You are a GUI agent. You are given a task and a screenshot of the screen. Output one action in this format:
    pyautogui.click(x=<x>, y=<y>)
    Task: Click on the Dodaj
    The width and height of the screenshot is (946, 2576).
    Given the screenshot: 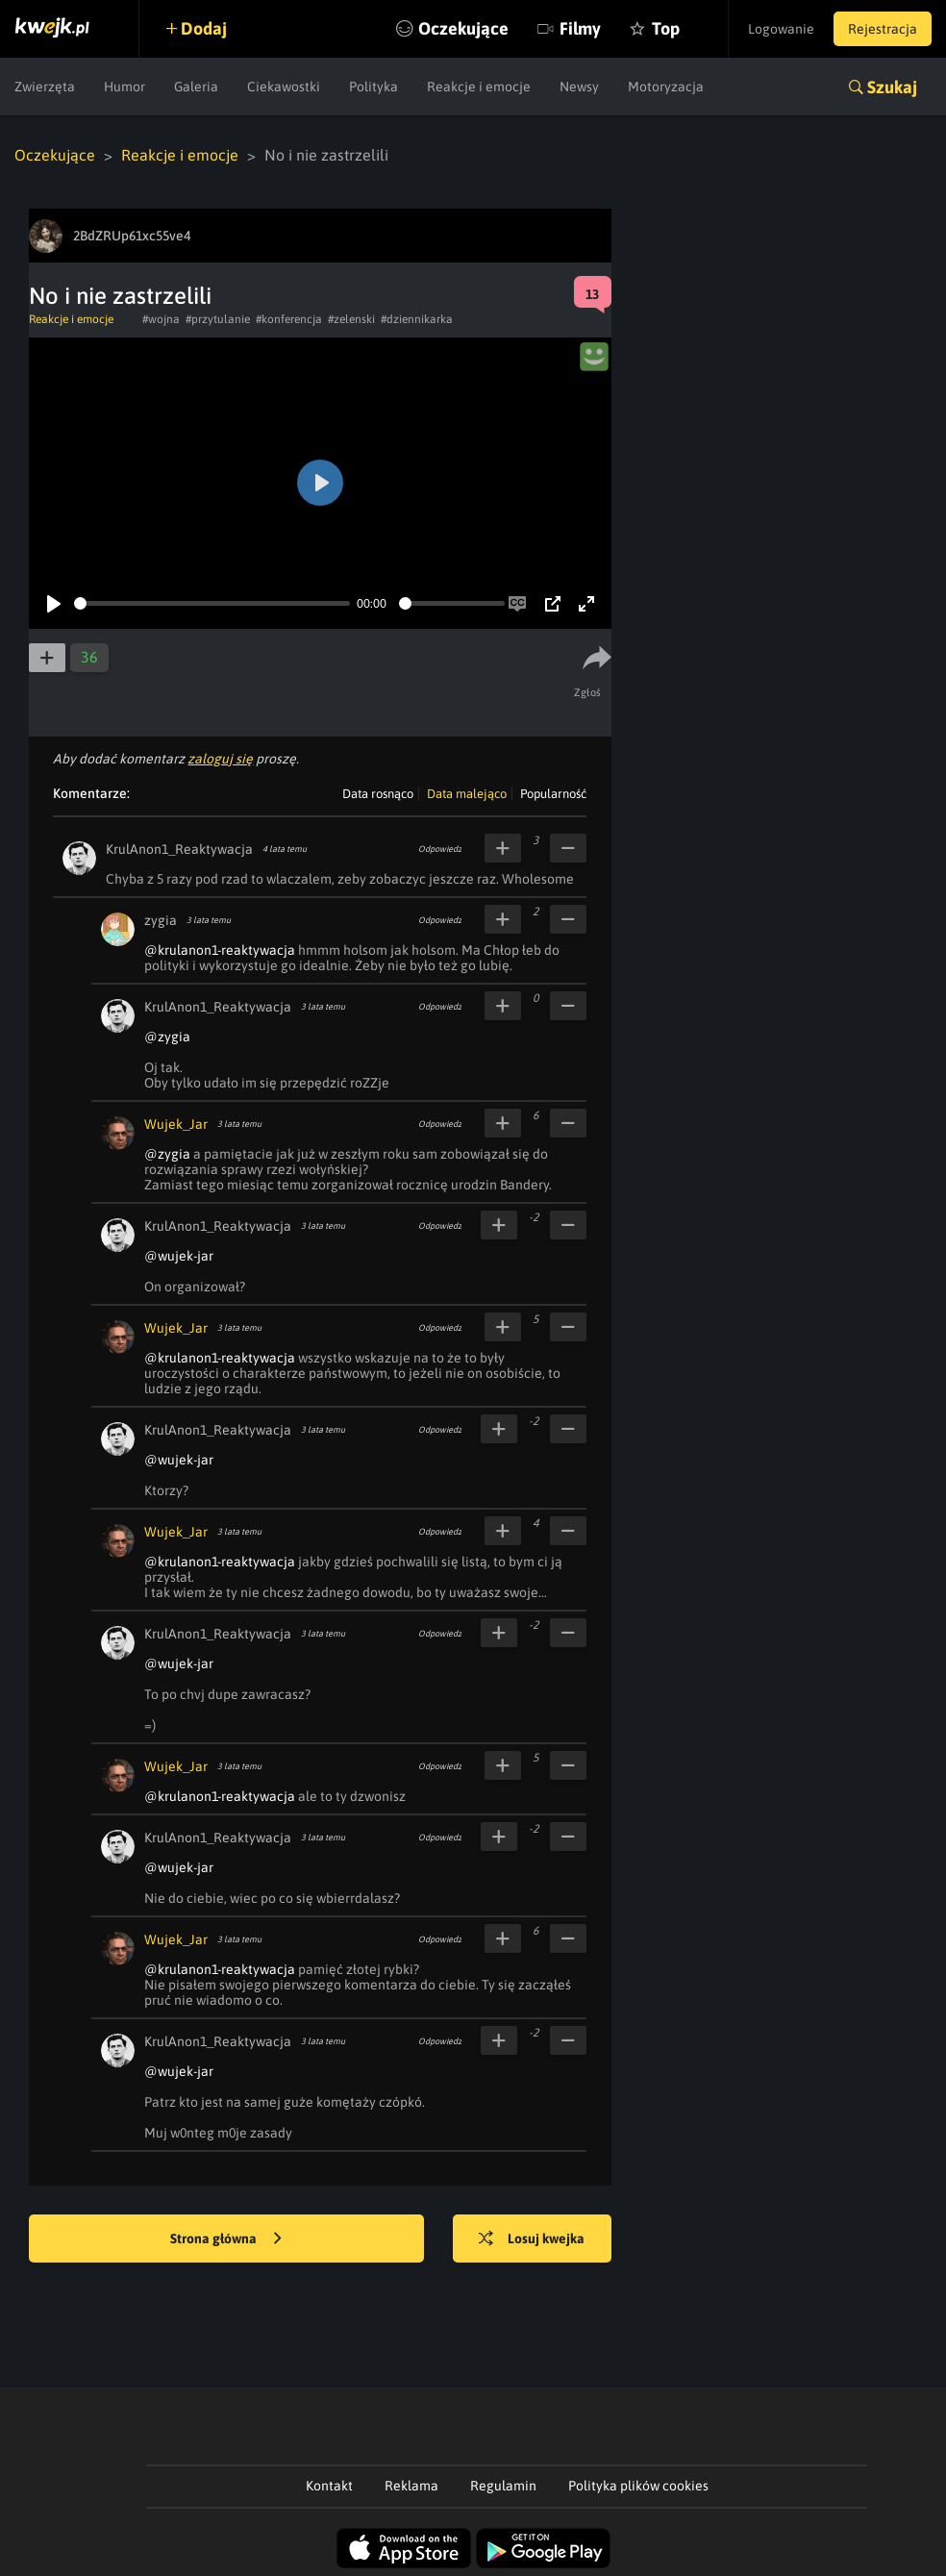 What is the action you would take?
    pyautogui.click(x=204, y=28)
    